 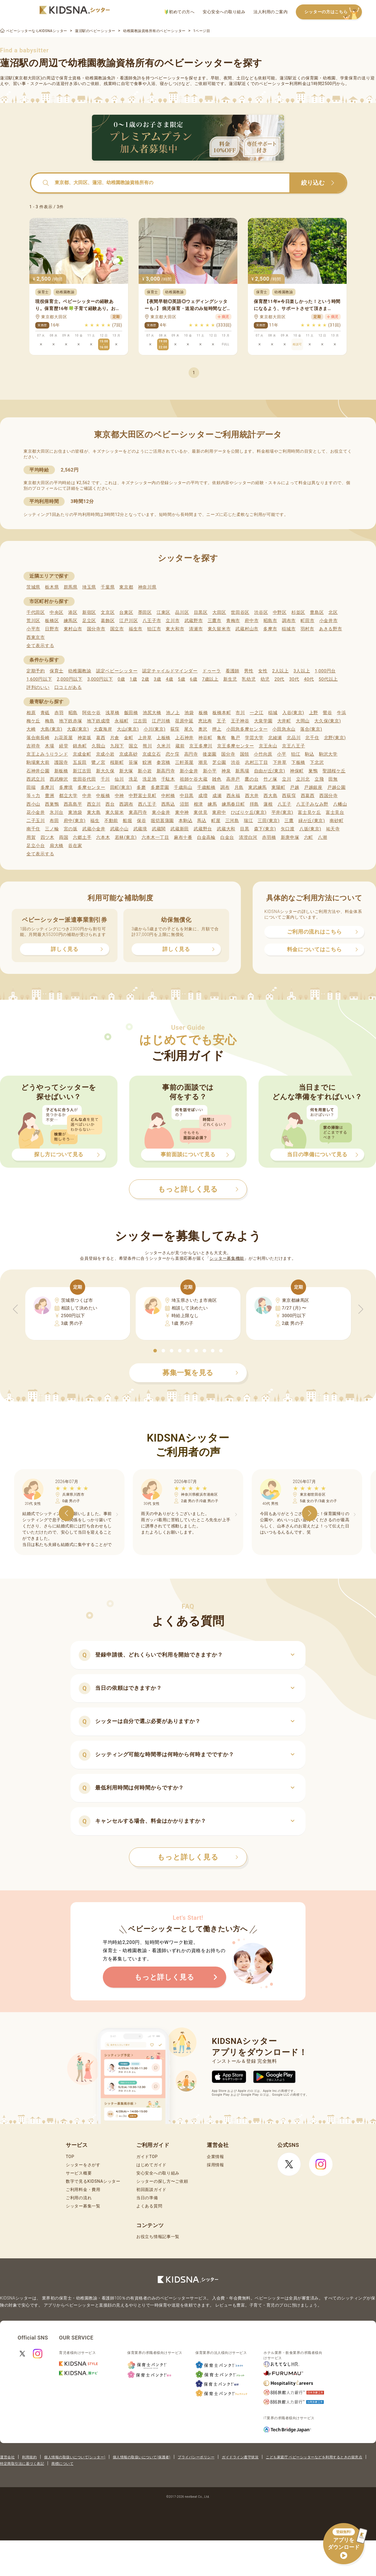 What do you see at coordinates (183, 837) in the screenshot?
I see `麻布十番` at bounding box center [183, 837].